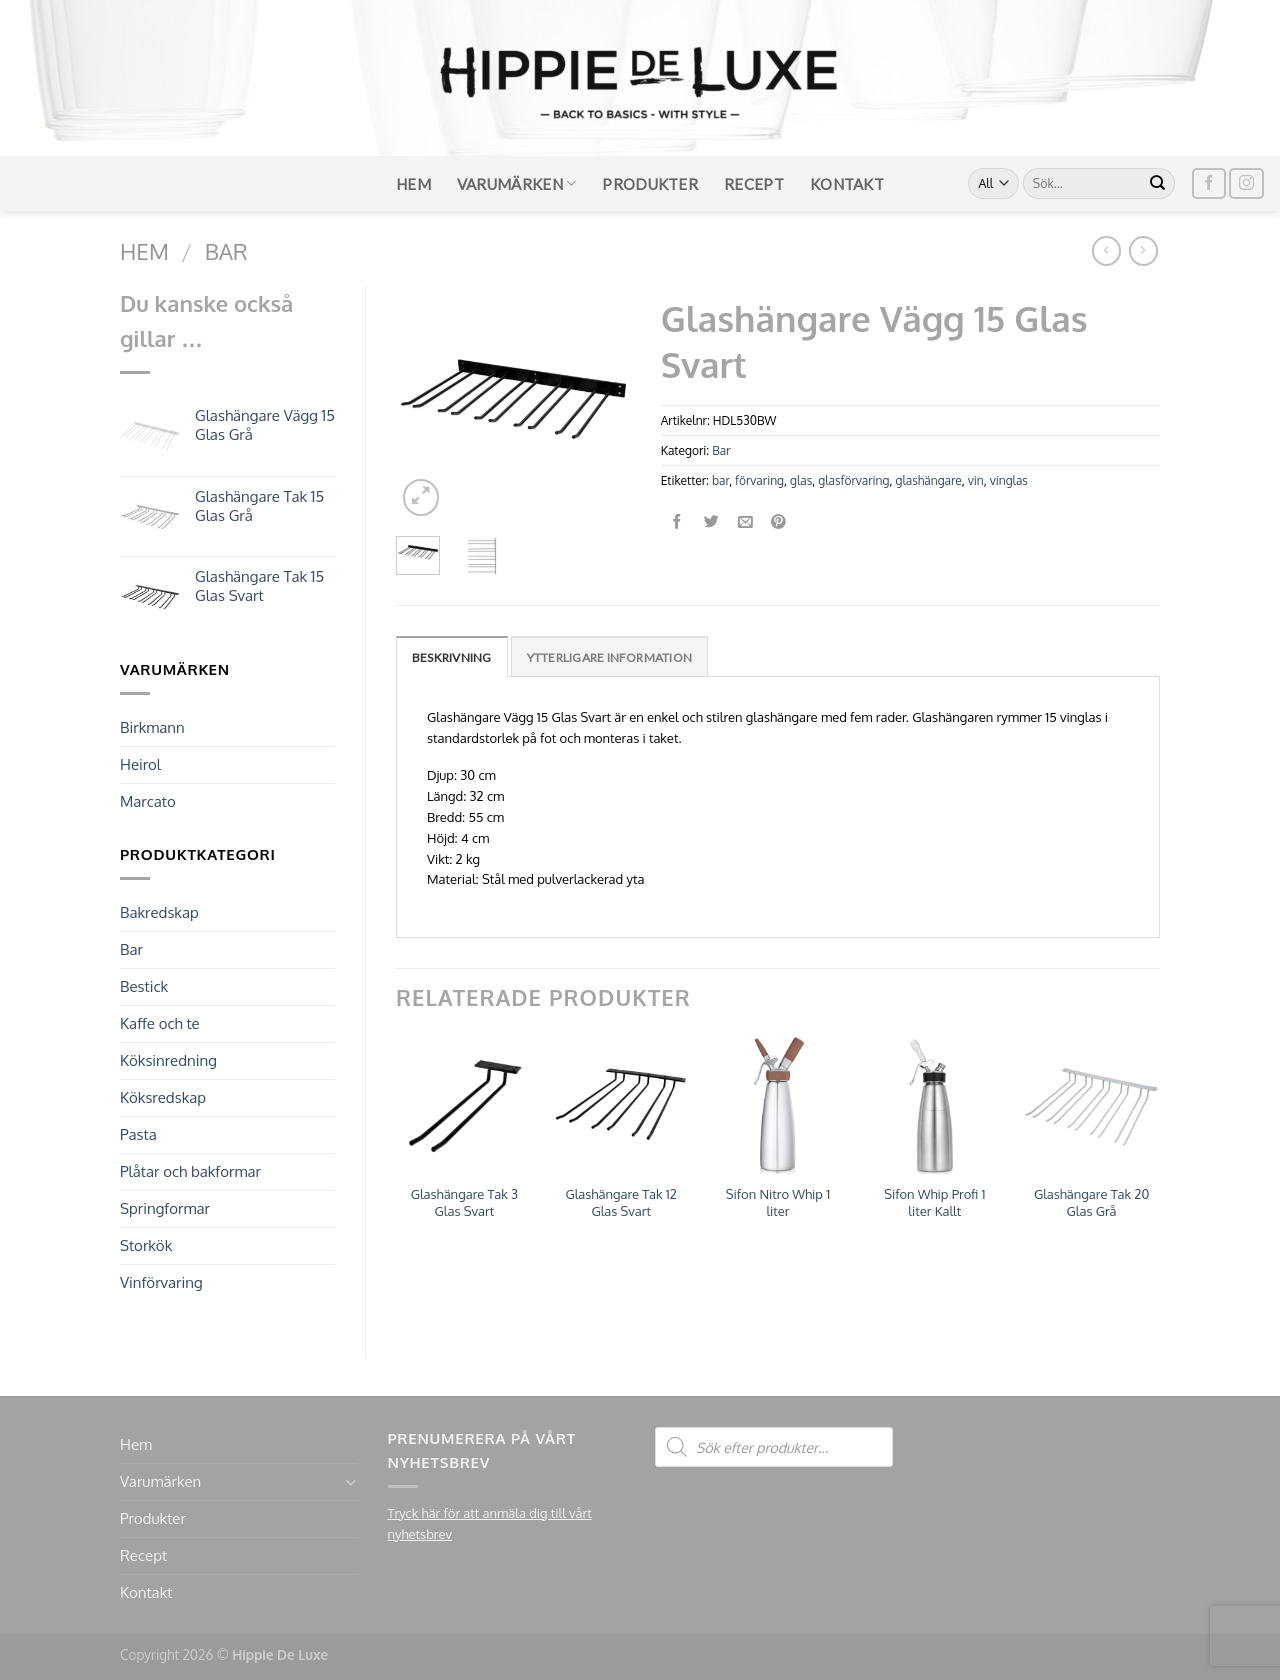  Describe the element at coordinates (801, 480) in the screenshot. I see `glas` at that location.